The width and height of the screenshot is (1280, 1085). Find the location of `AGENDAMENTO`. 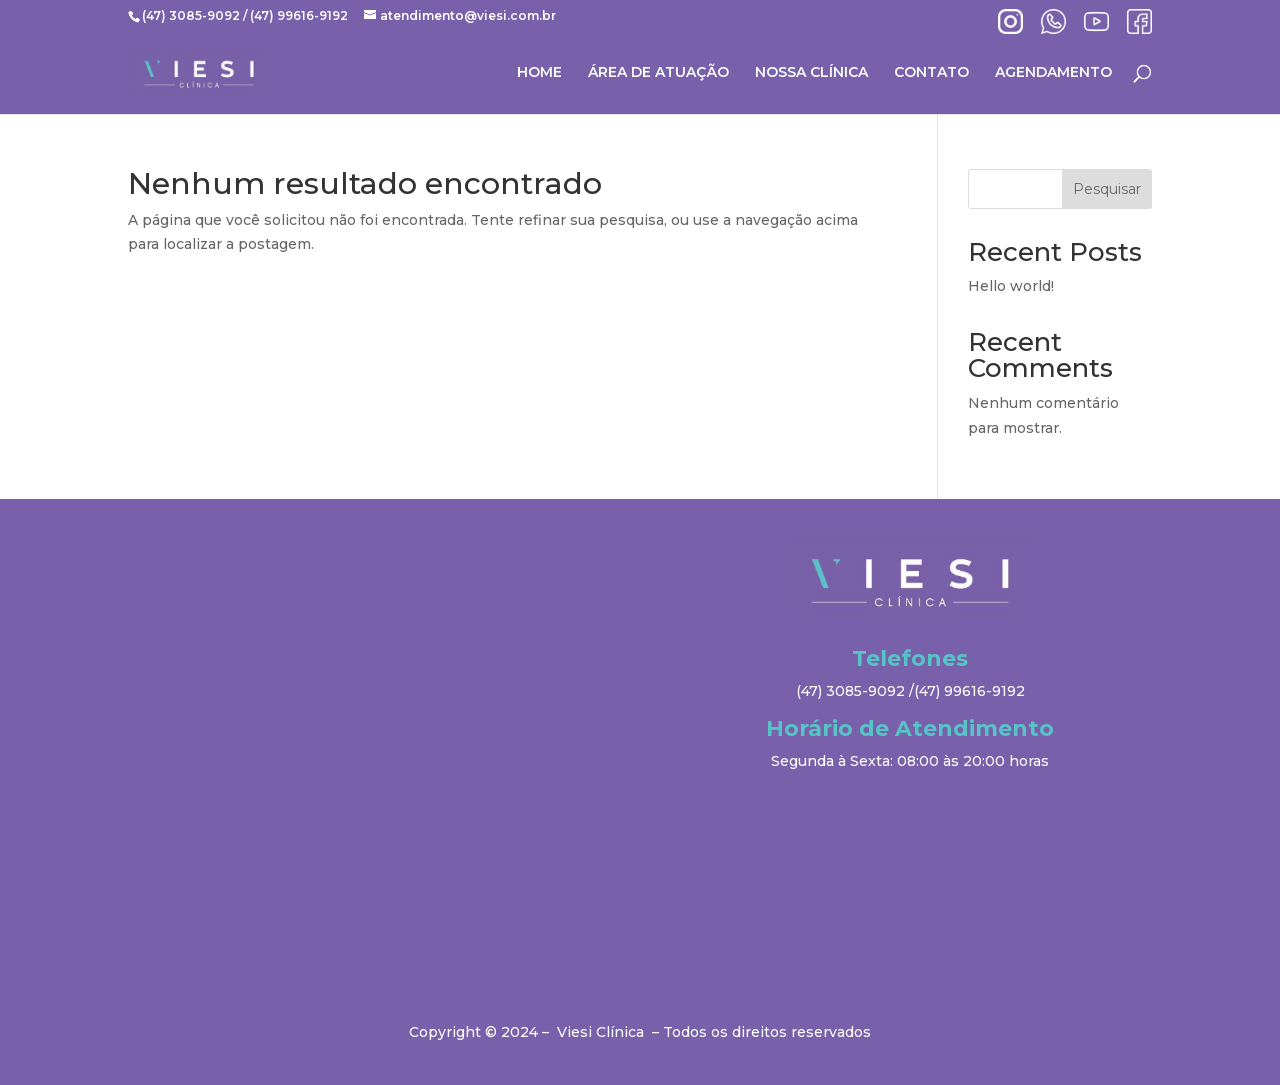

AGENDAMENTO is located at coordinates (1053, 73).